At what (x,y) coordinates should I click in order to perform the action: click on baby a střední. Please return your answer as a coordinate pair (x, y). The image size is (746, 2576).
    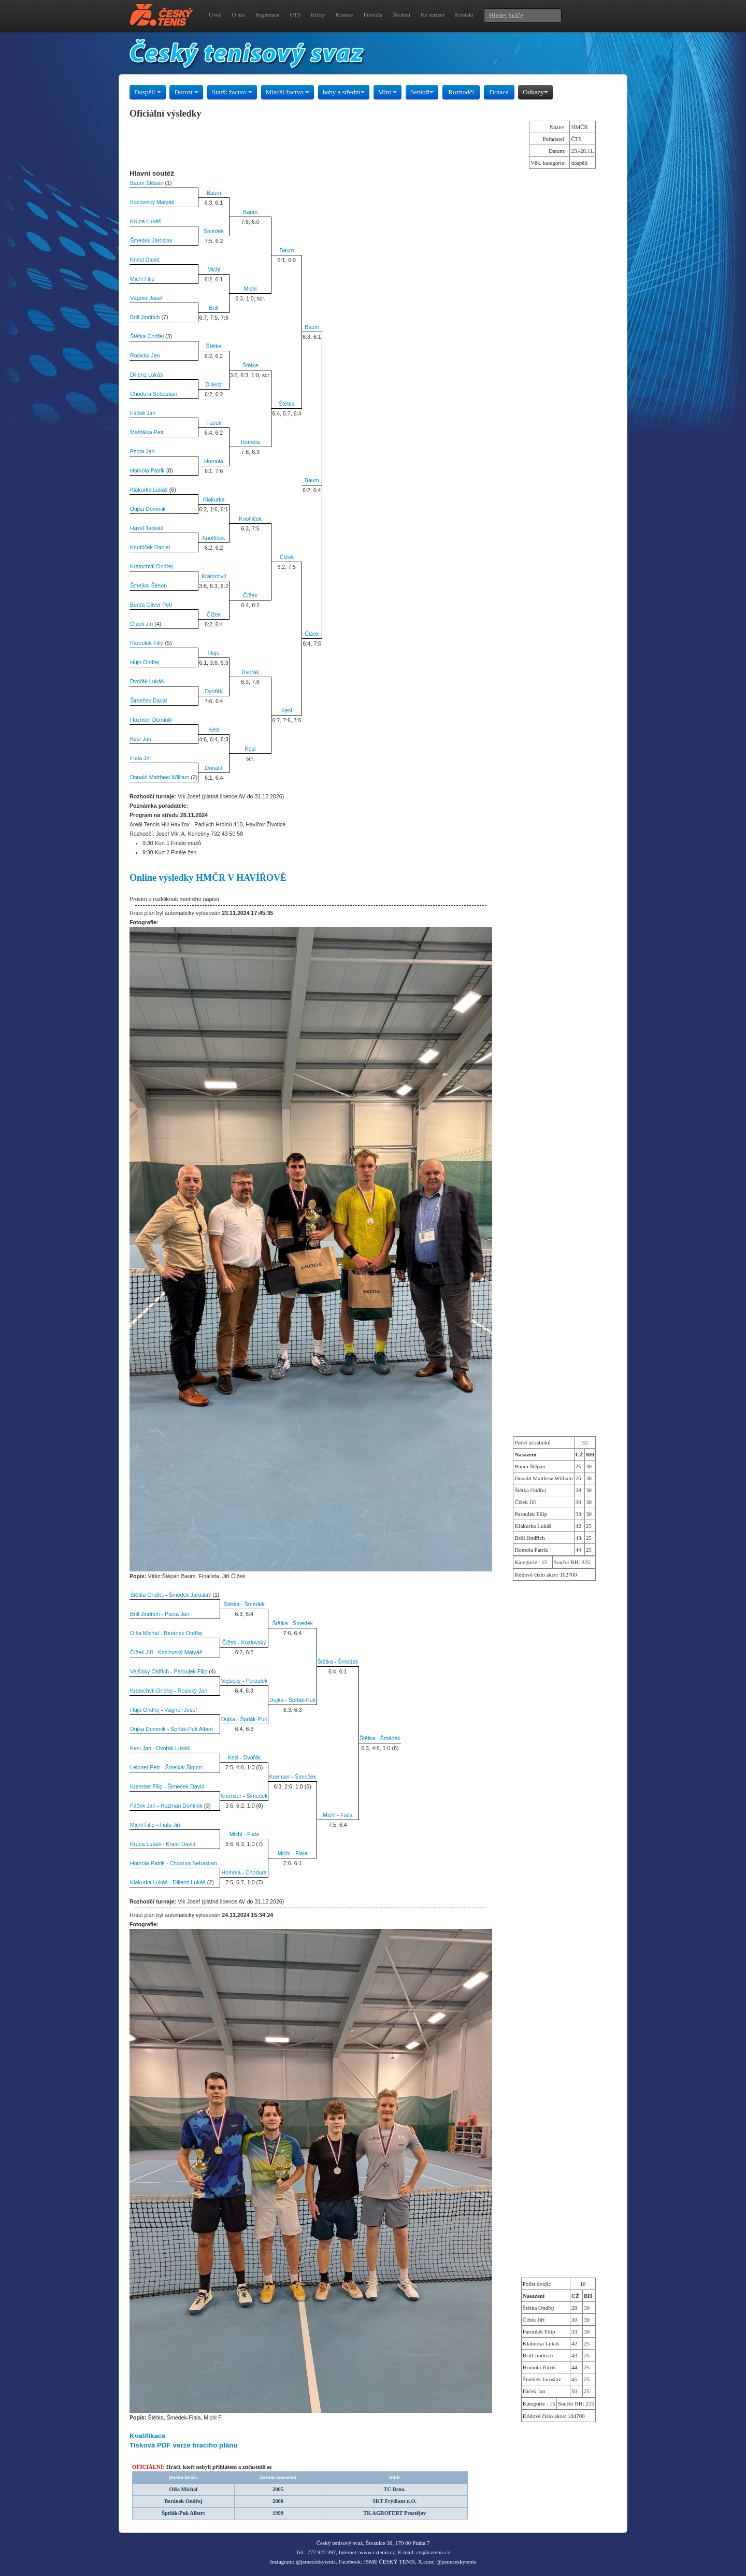
    Looking at the image, I should click on (344, 92).